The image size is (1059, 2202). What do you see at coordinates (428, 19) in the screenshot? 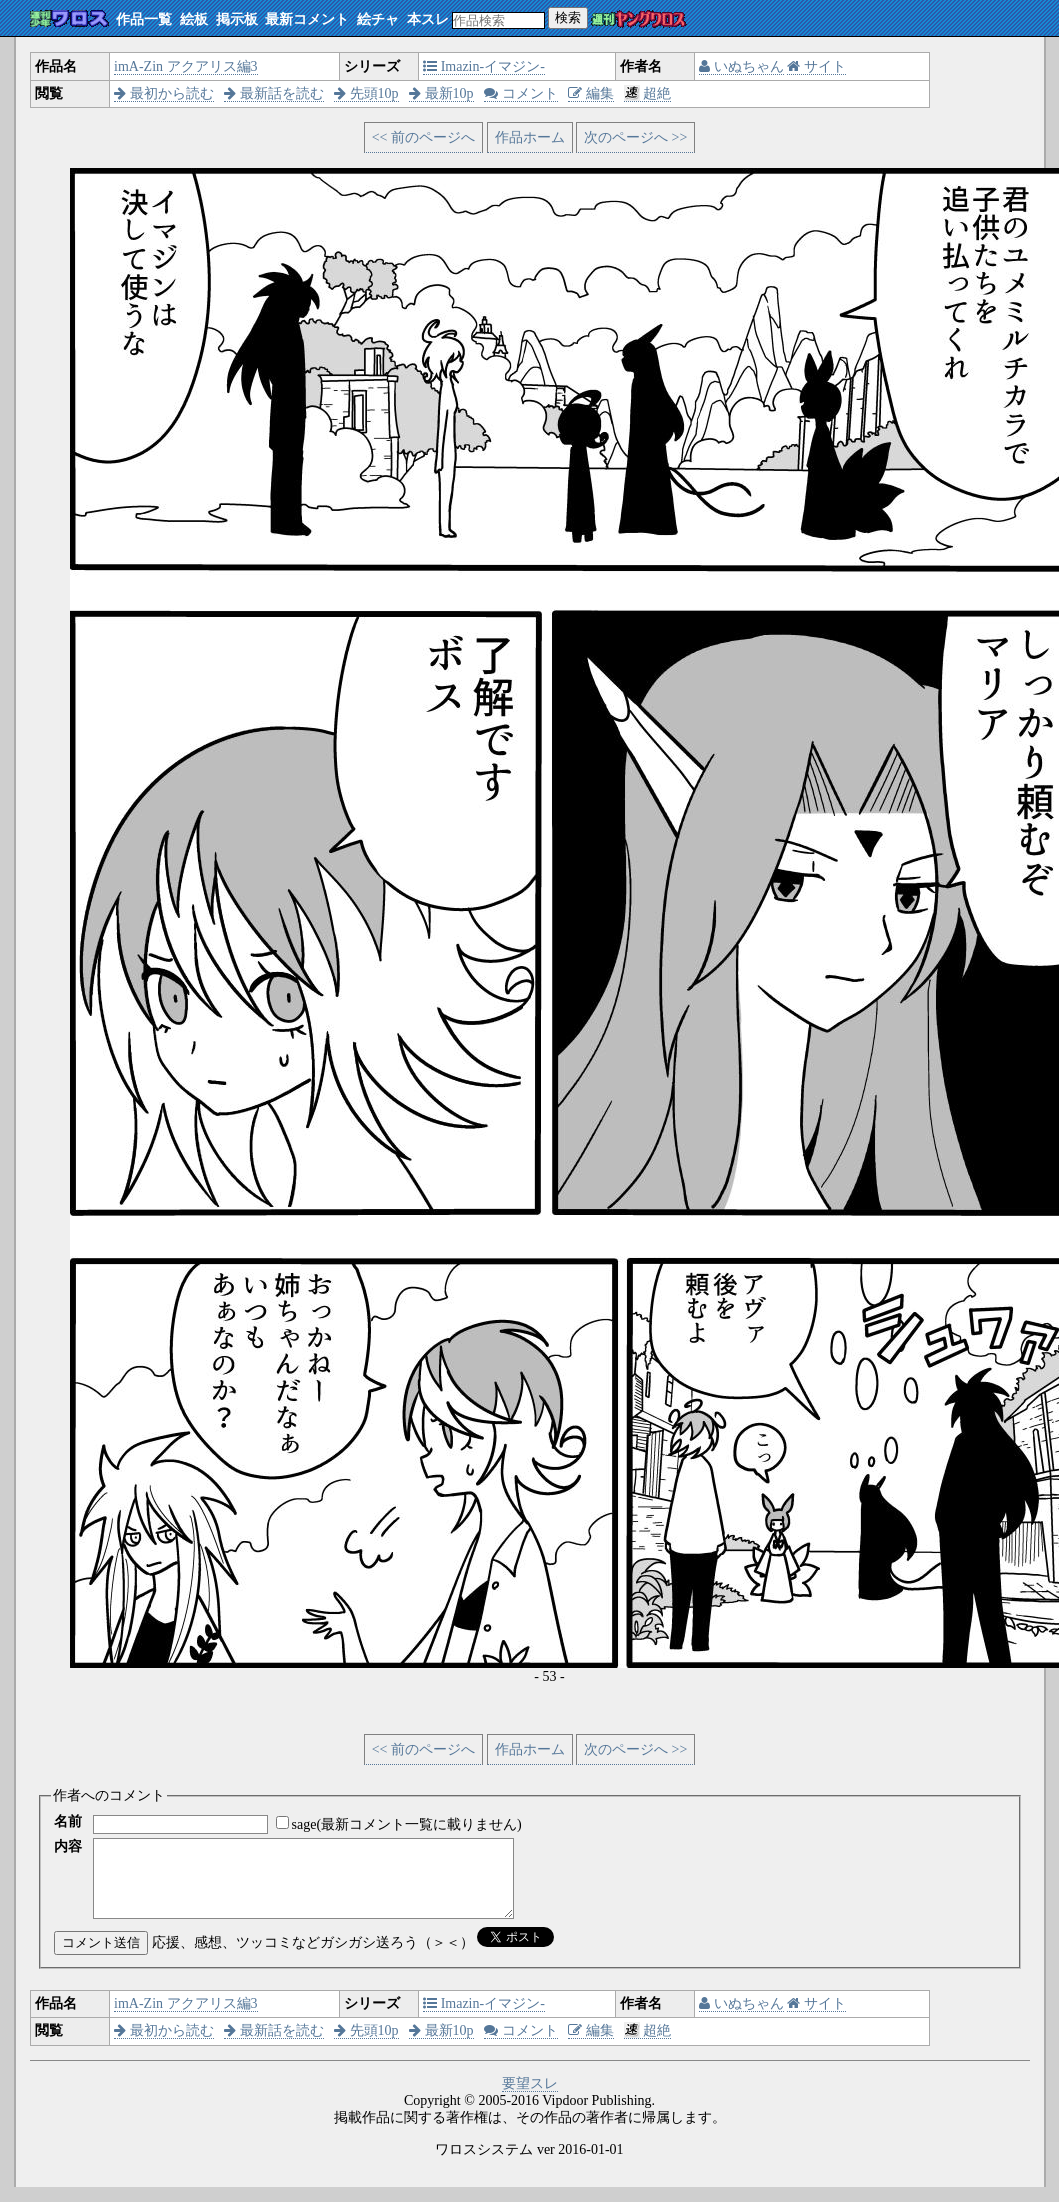
I see `本スレ` at bounding box center [428, 19].